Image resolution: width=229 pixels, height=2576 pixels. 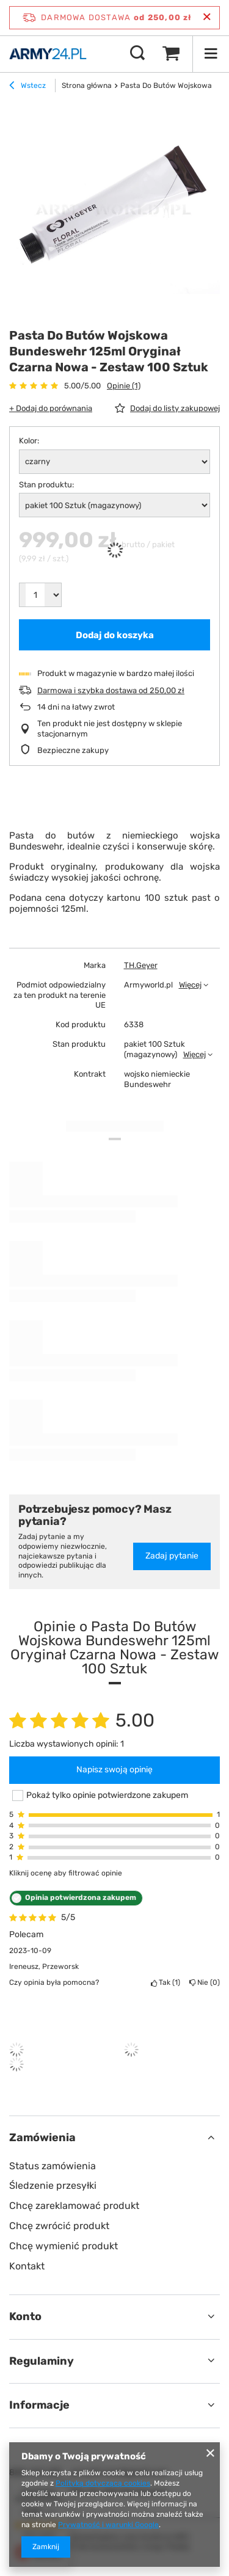 I want to click on Kontakt [Element stopki: Kontakt], so click(x=27, y=2266).